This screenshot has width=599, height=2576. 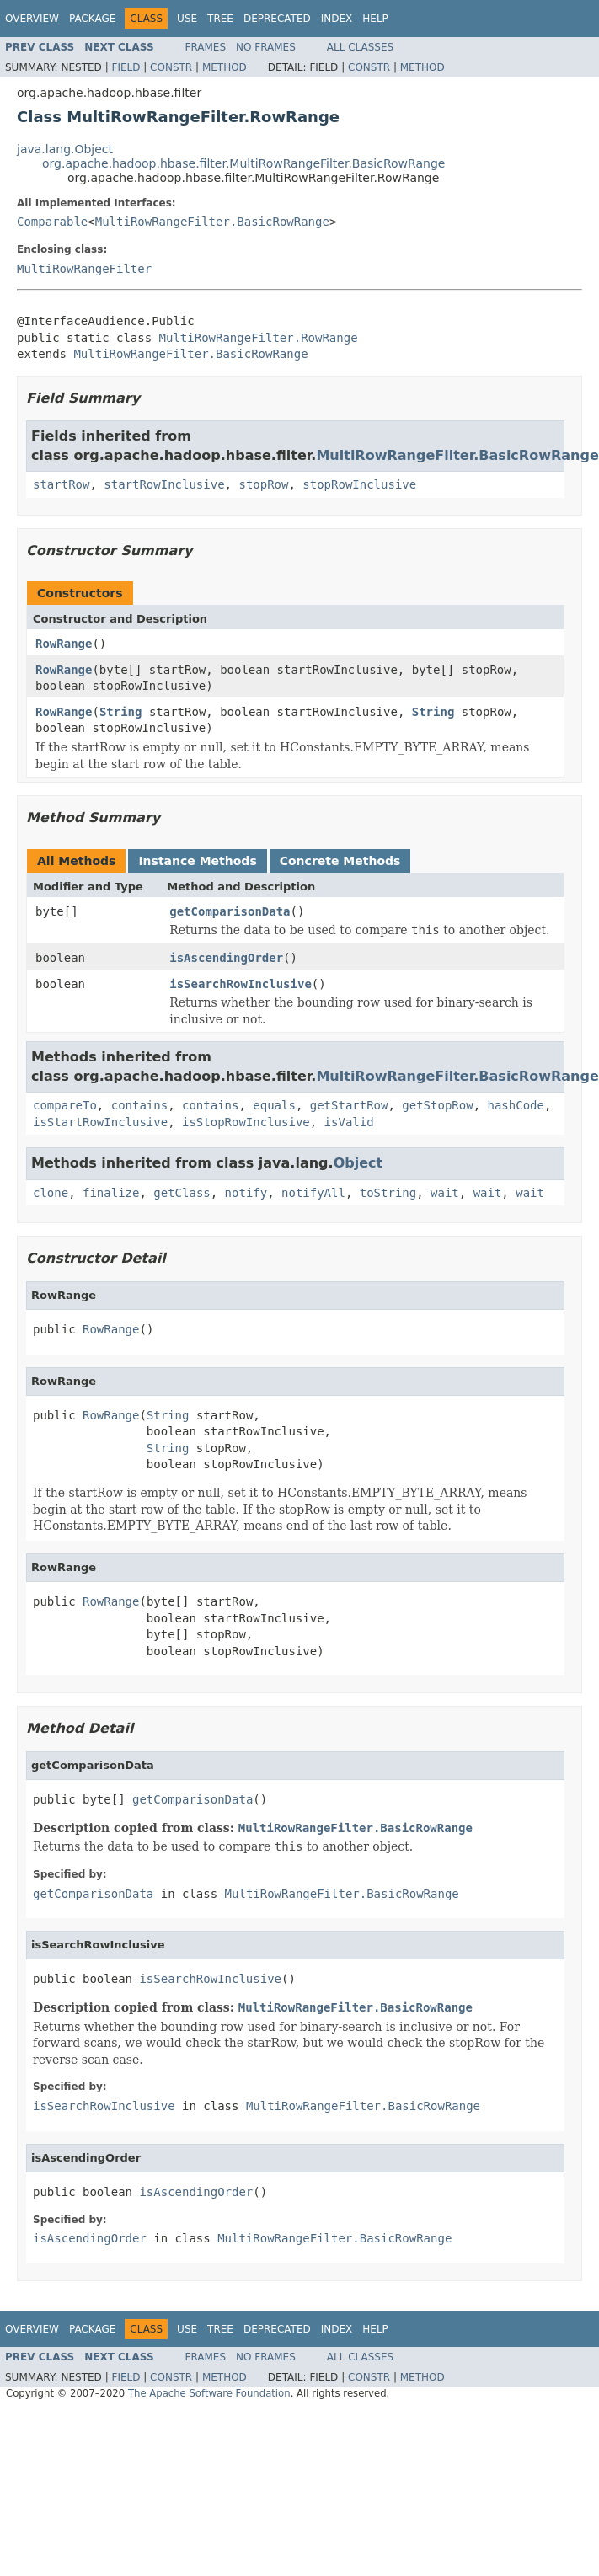 What do you see at coordinates (171, 67) in the screenshot?
I see `Constr` at bounding box center [171, 67].